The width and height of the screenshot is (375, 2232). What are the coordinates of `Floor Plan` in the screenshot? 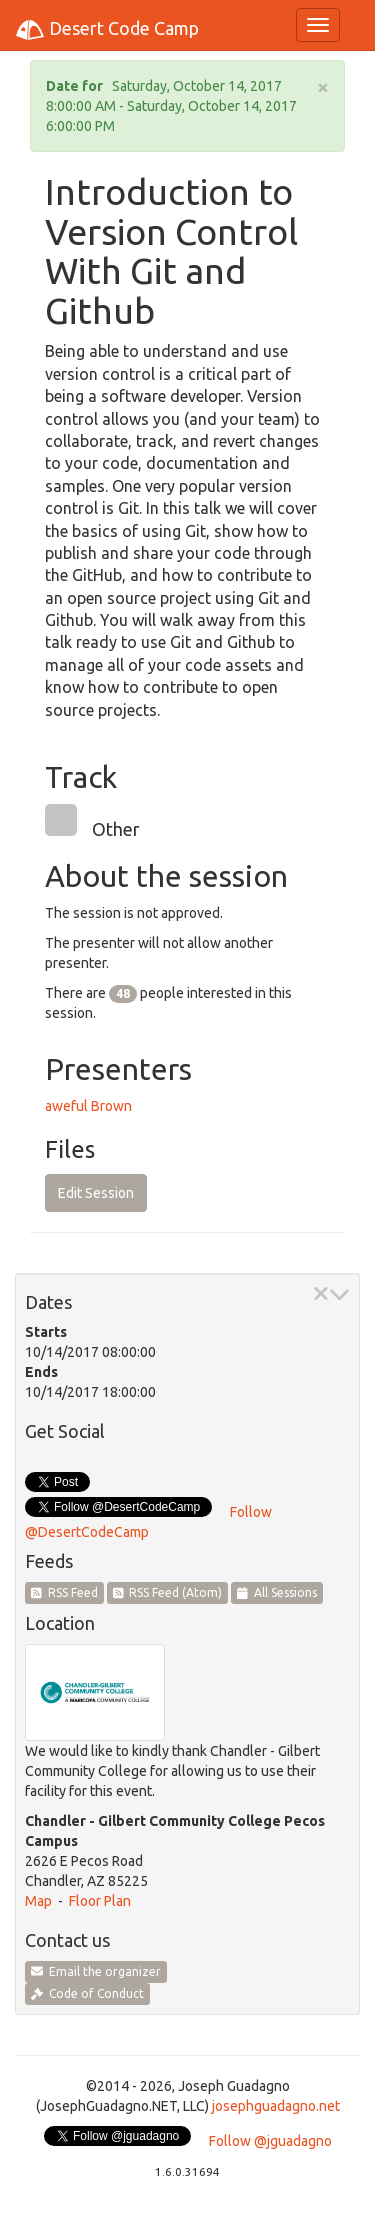 It's located at (100, 1901).